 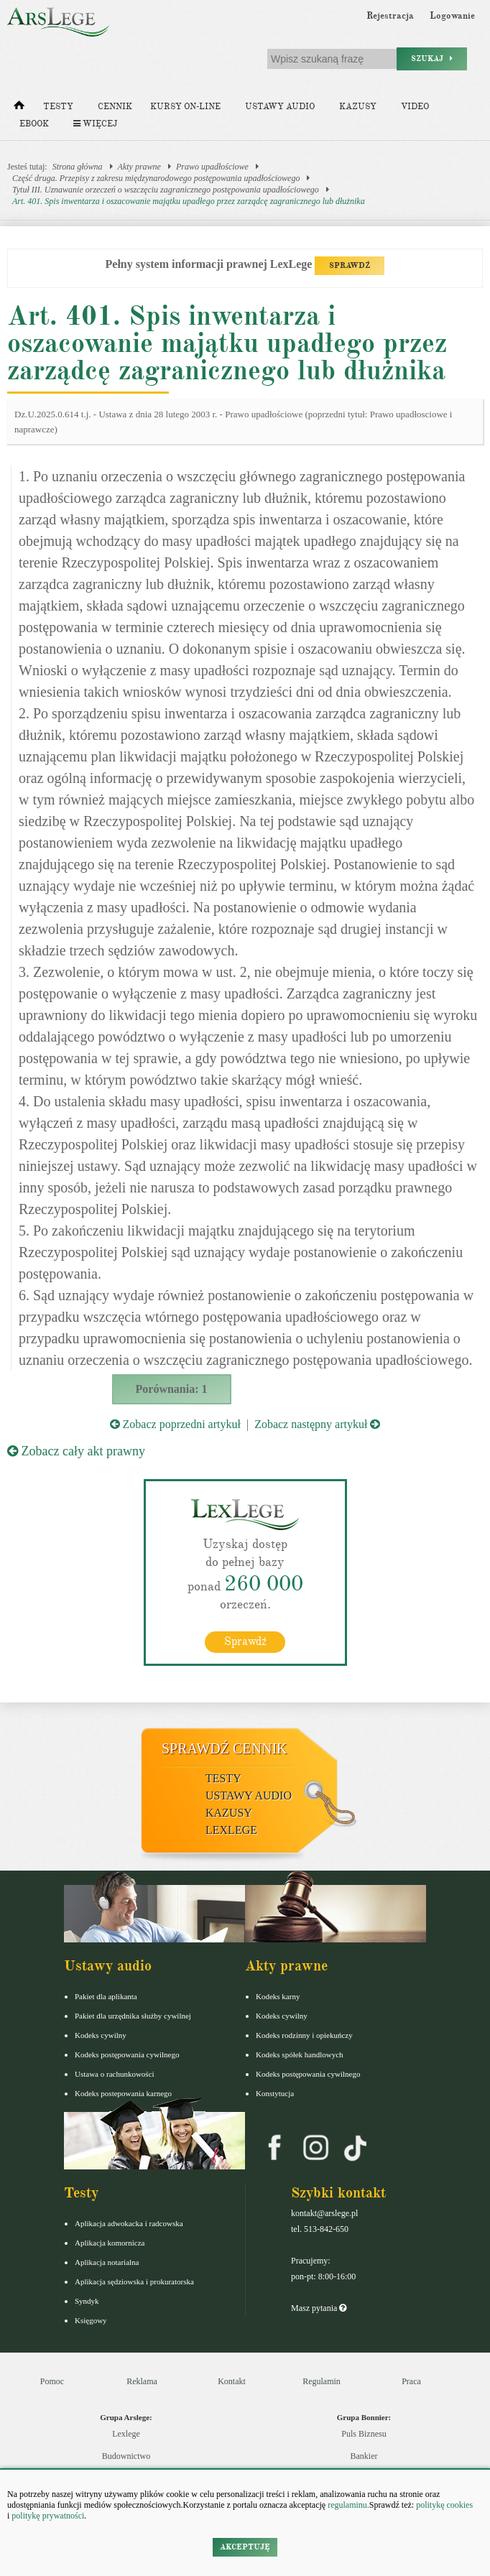 What do you see at coordinates (129, 2223) in the screenshot?
I see `Aplikacja adwokacka i radcowska` at bounding box center [129, 2223].